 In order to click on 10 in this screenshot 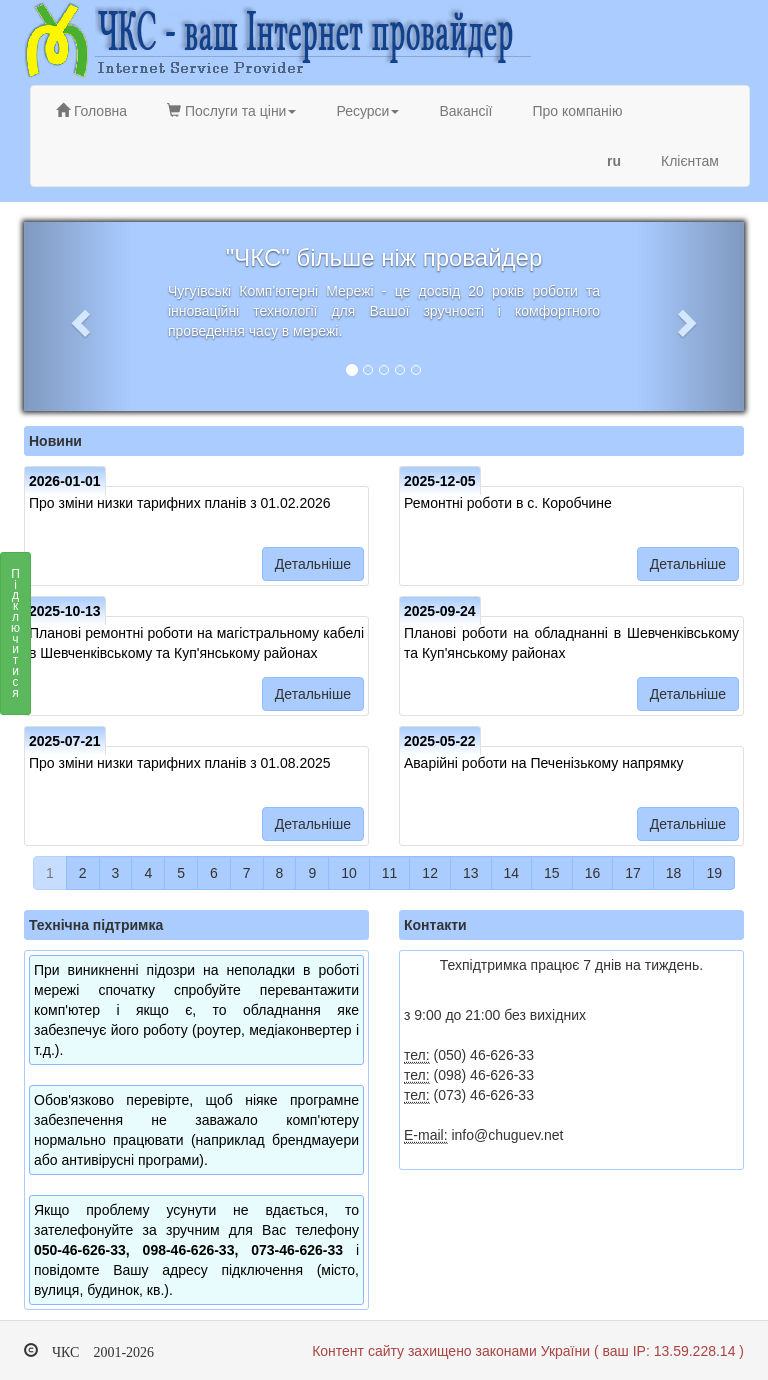, I will do `click(349, 873)`.